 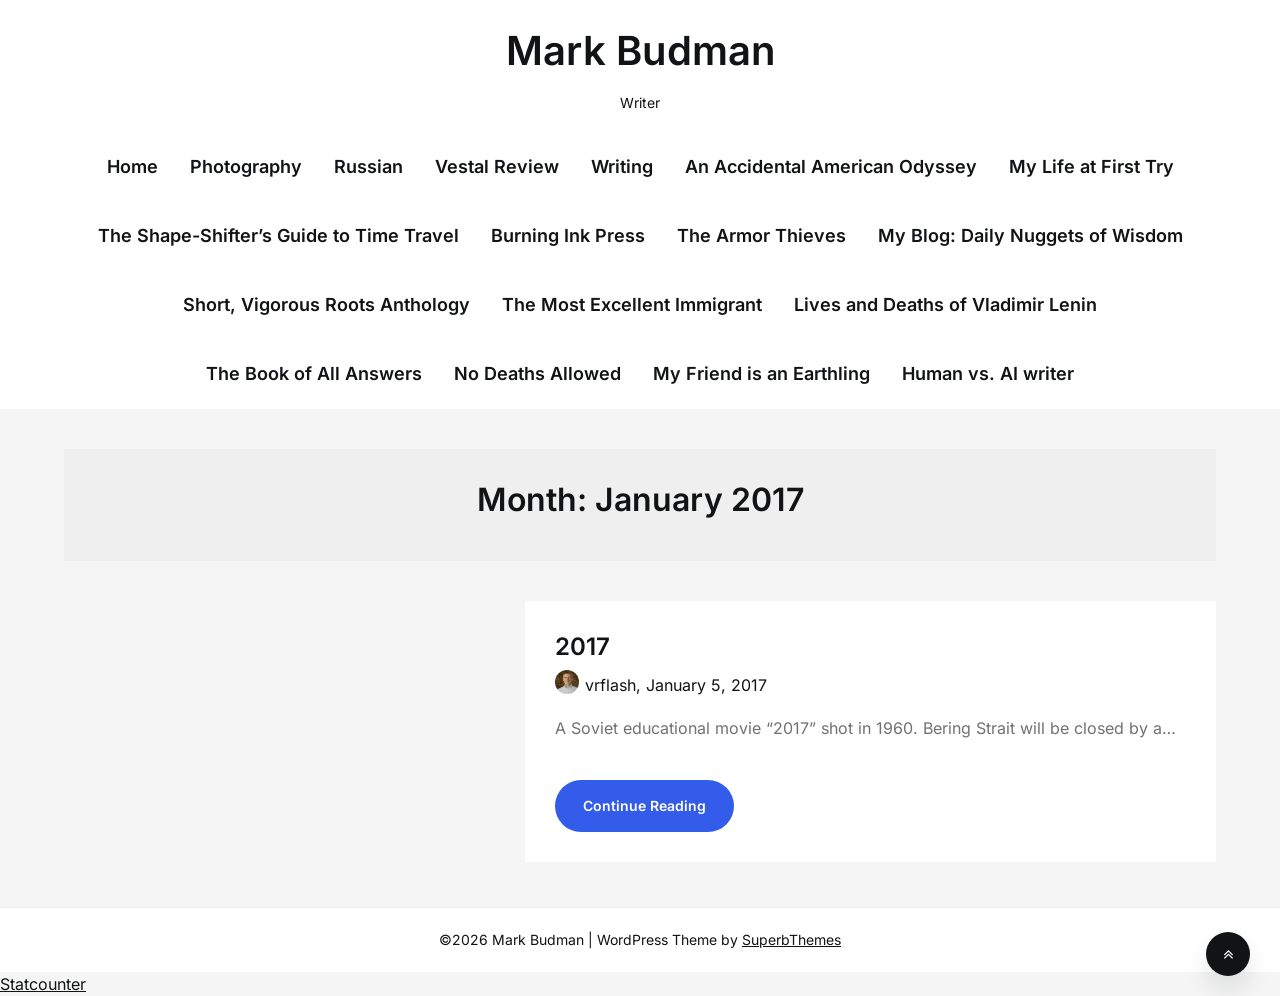 What do you see at coordinates (582, 646) in the screenshot?
I see `2017` at bounding box center [582, 646].